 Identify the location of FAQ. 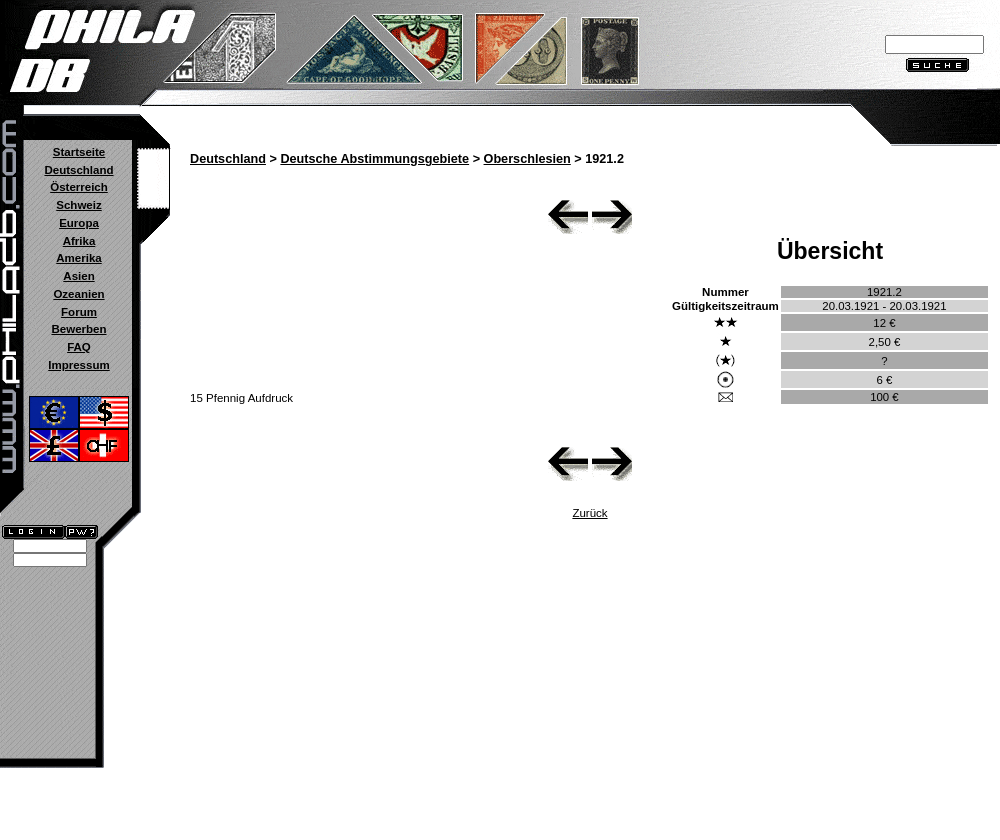
(79, 347).